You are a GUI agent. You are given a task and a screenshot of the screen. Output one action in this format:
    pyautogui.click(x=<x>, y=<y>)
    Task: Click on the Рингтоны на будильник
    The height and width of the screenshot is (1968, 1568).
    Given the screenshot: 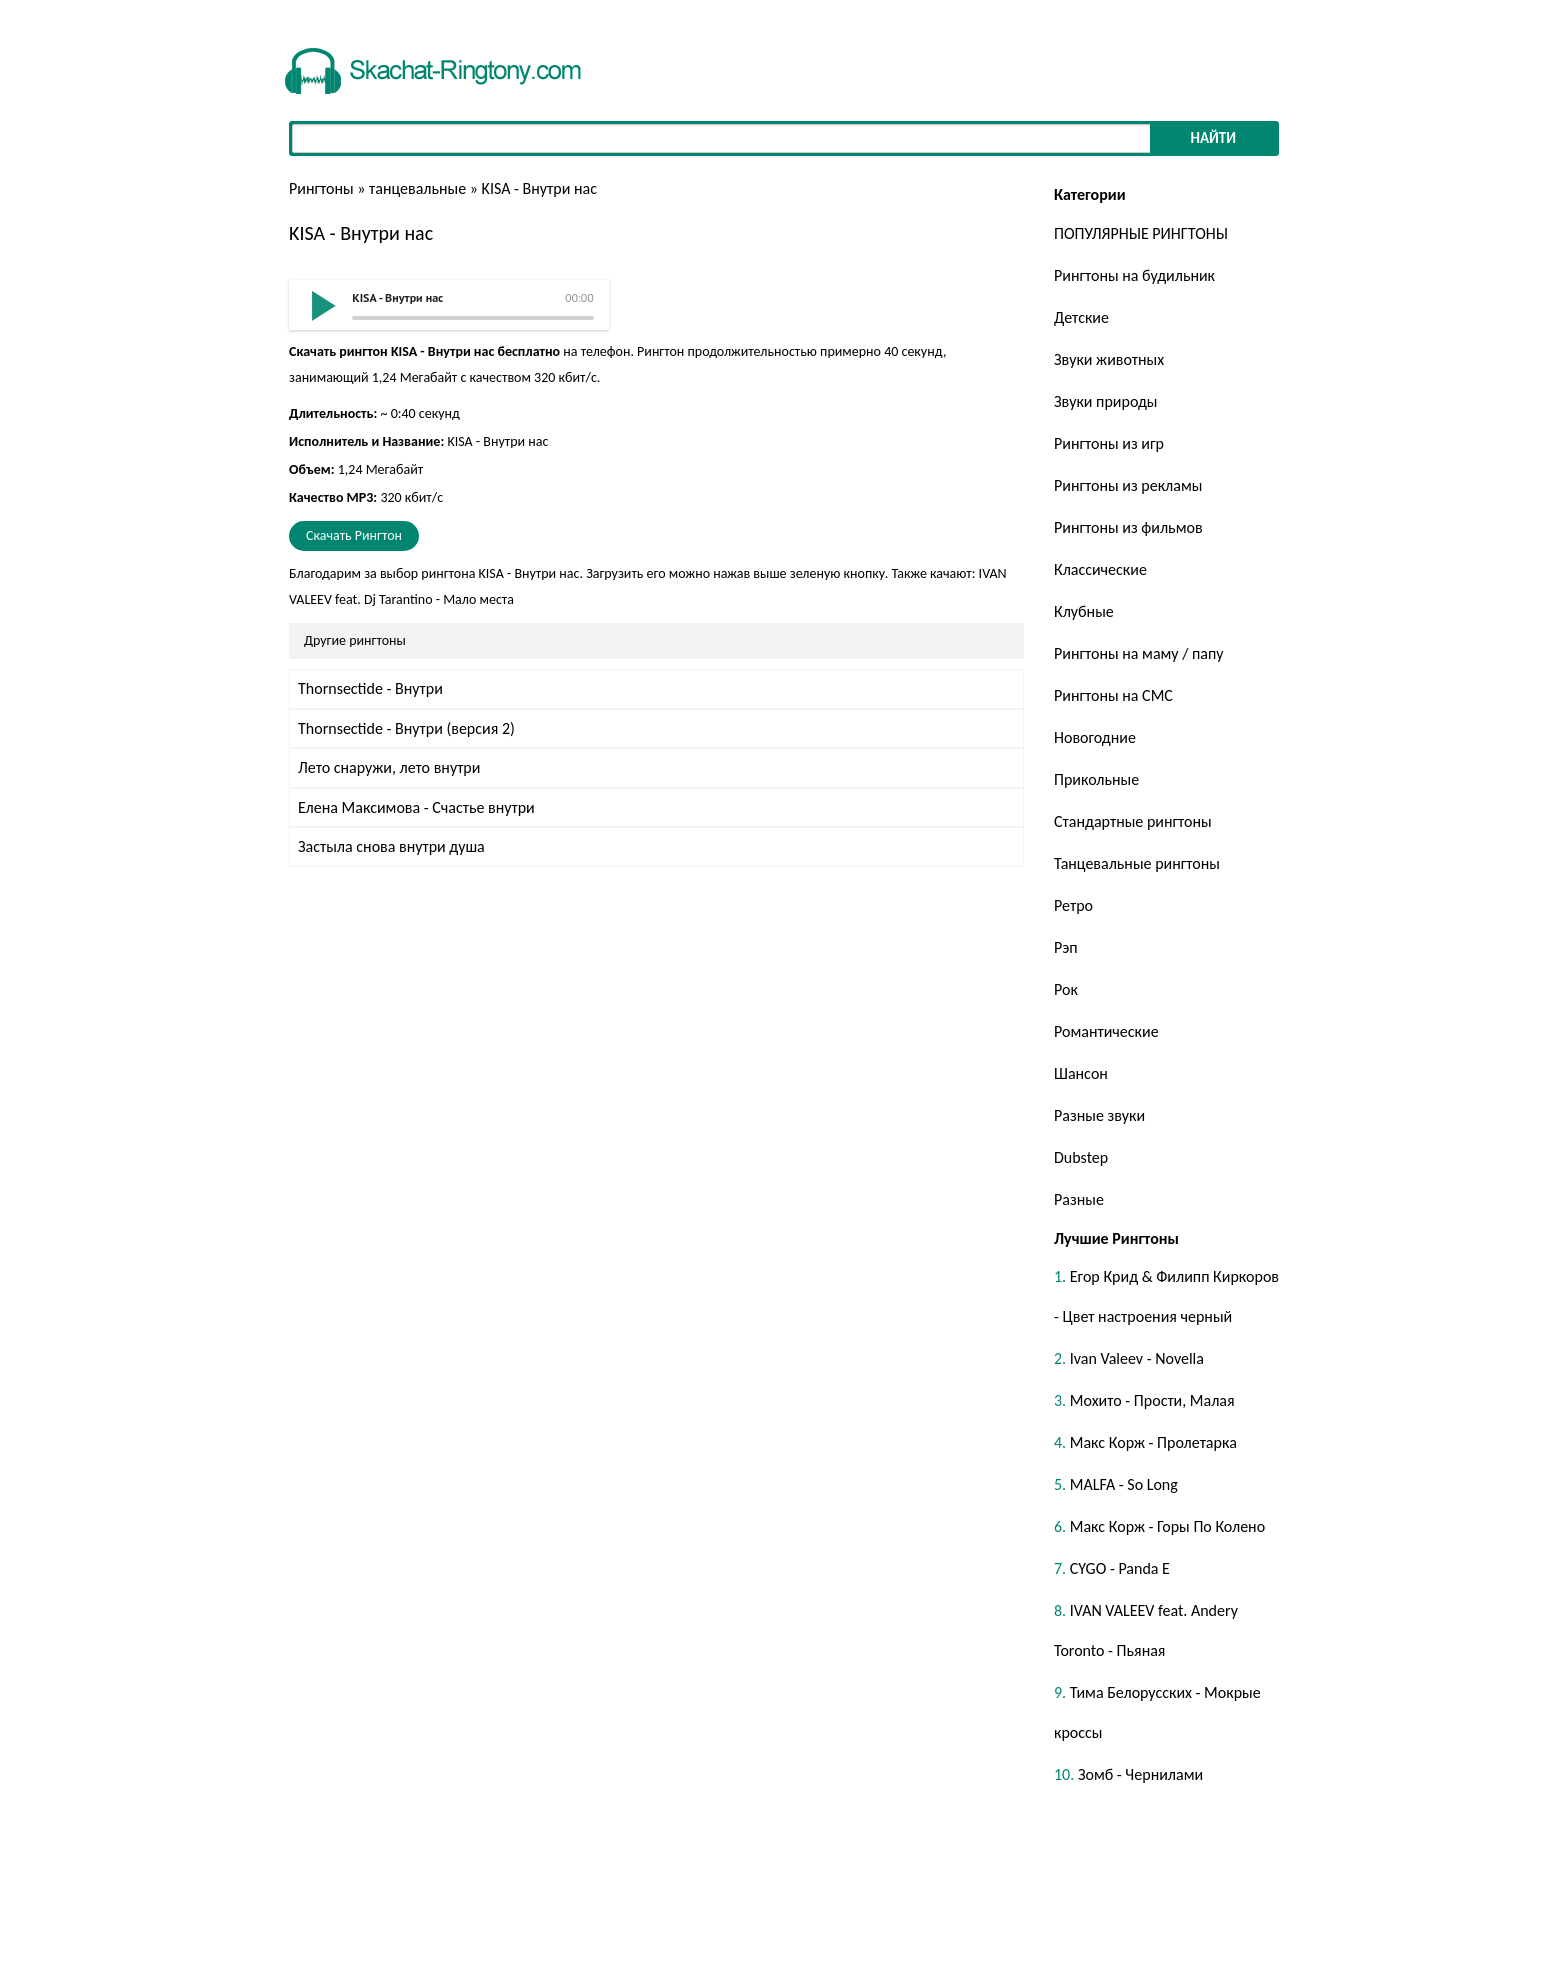 What is the action you would take?
    pyautogui.click(x=1134, y=275)
    